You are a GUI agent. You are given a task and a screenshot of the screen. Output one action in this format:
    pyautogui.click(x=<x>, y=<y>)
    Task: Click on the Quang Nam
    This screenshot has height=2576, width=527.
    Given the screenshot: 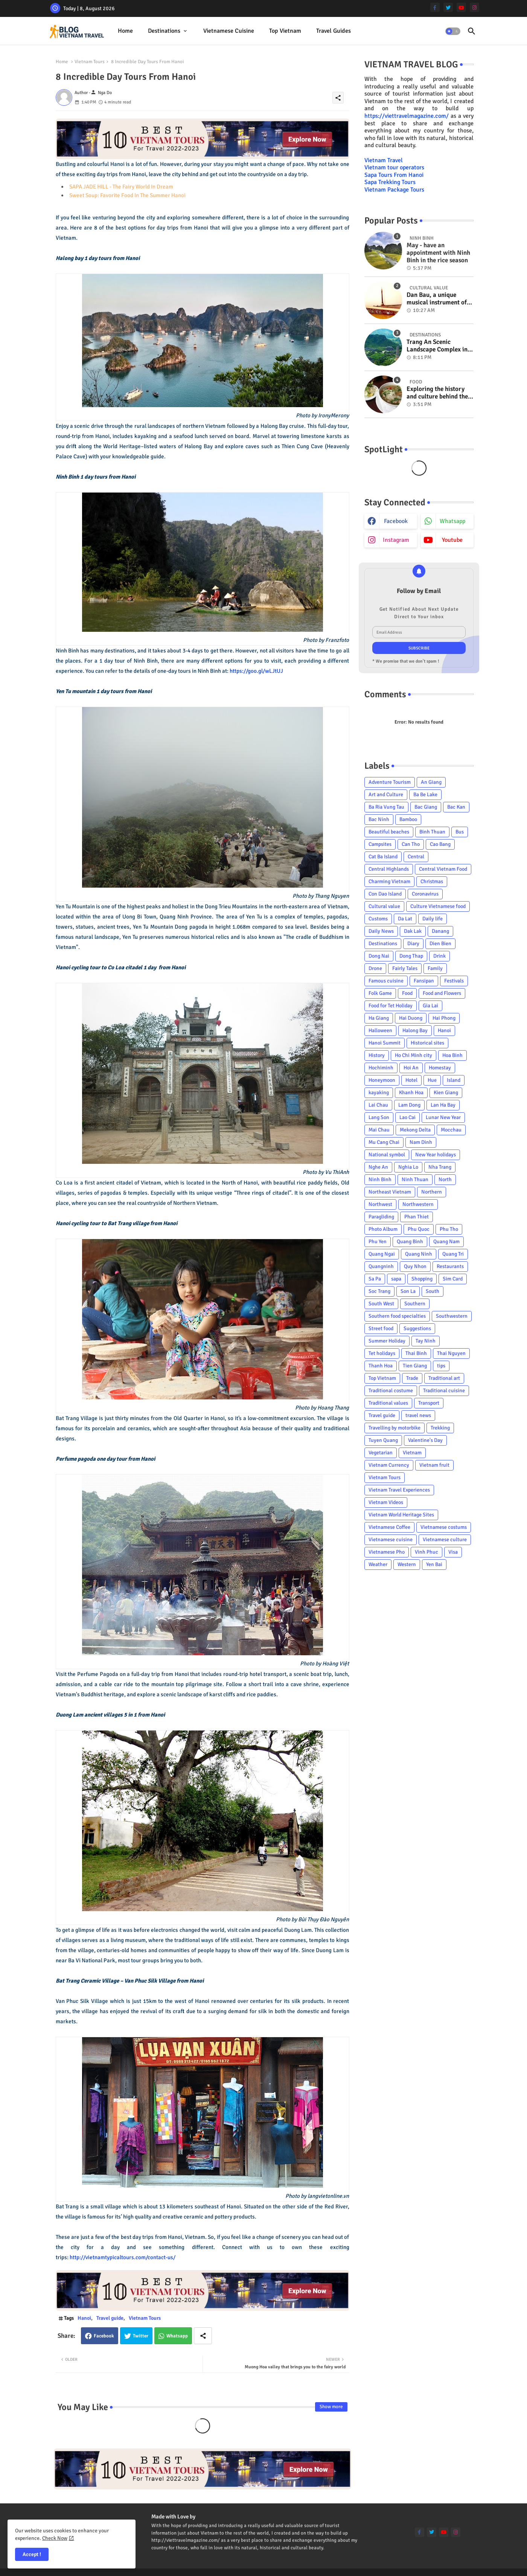 What is the action you would take?
    pyautogui.click(x=446, y=1241)
    